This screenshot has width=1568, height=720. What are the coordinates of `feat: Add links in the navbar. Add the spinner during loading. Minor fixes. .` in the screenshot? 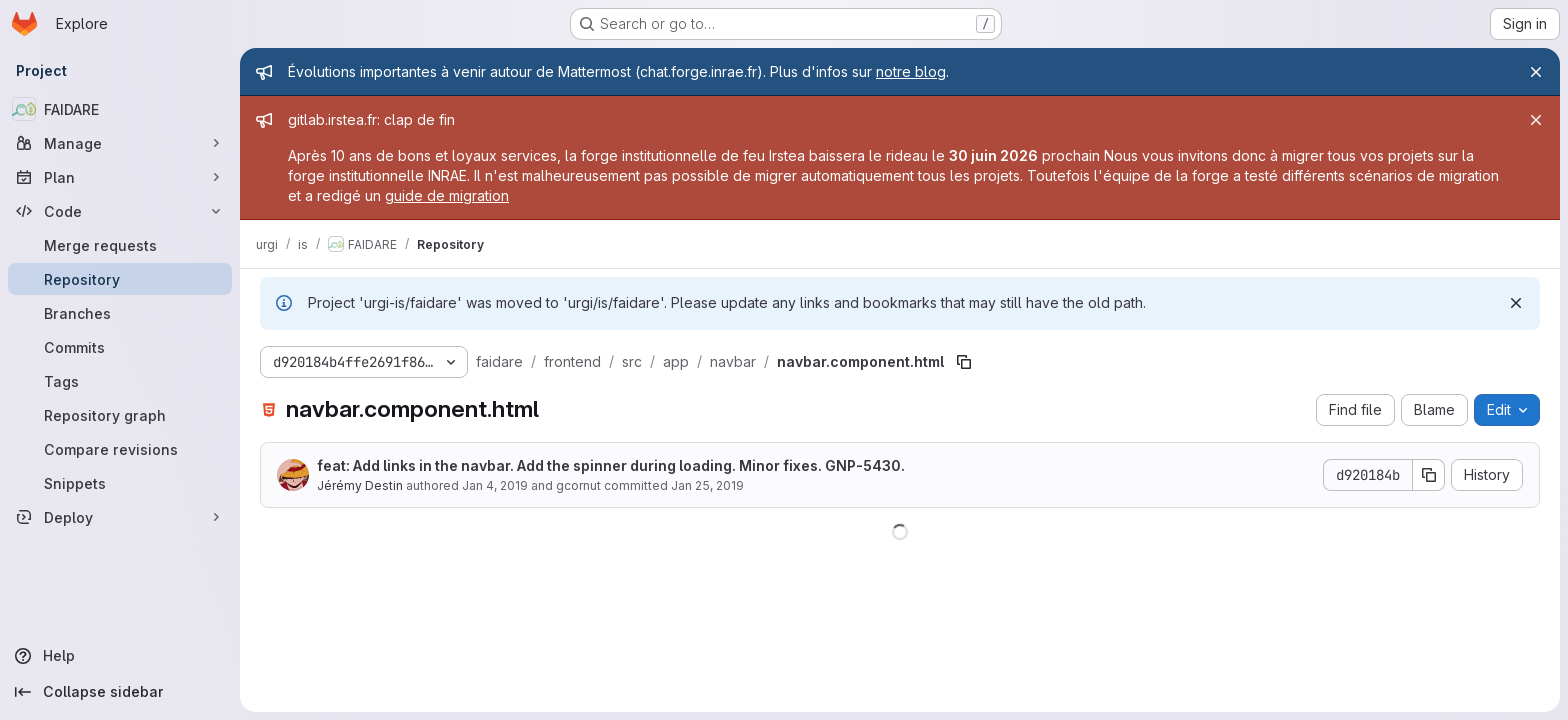 It's located at (611, 465).